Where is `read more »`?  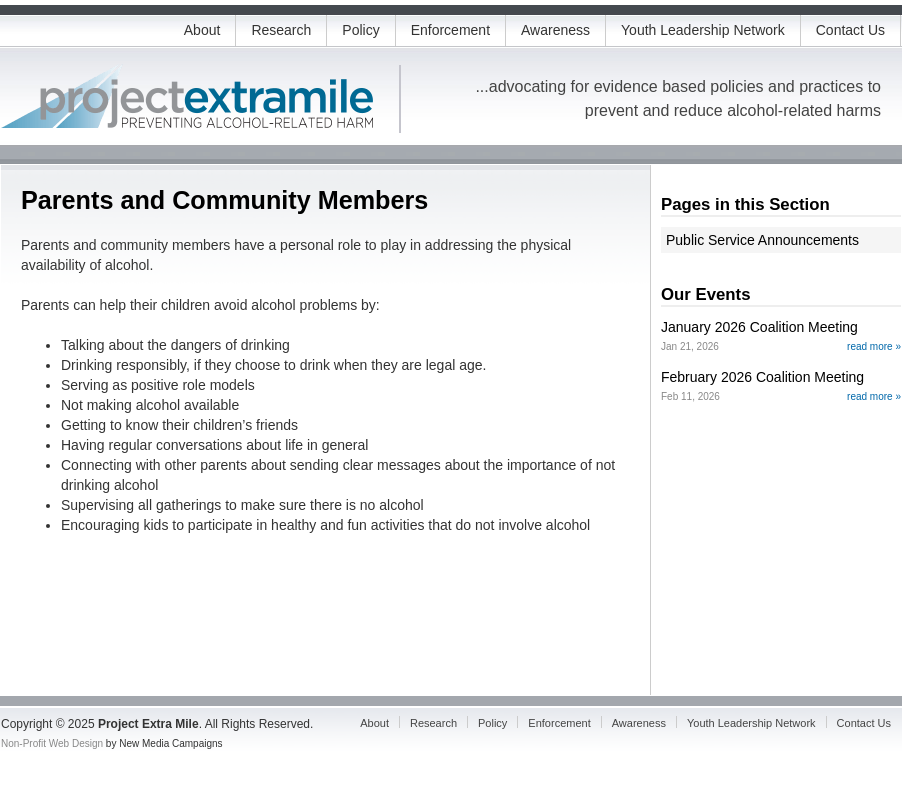
read more » is located at coordinates (874, 346).